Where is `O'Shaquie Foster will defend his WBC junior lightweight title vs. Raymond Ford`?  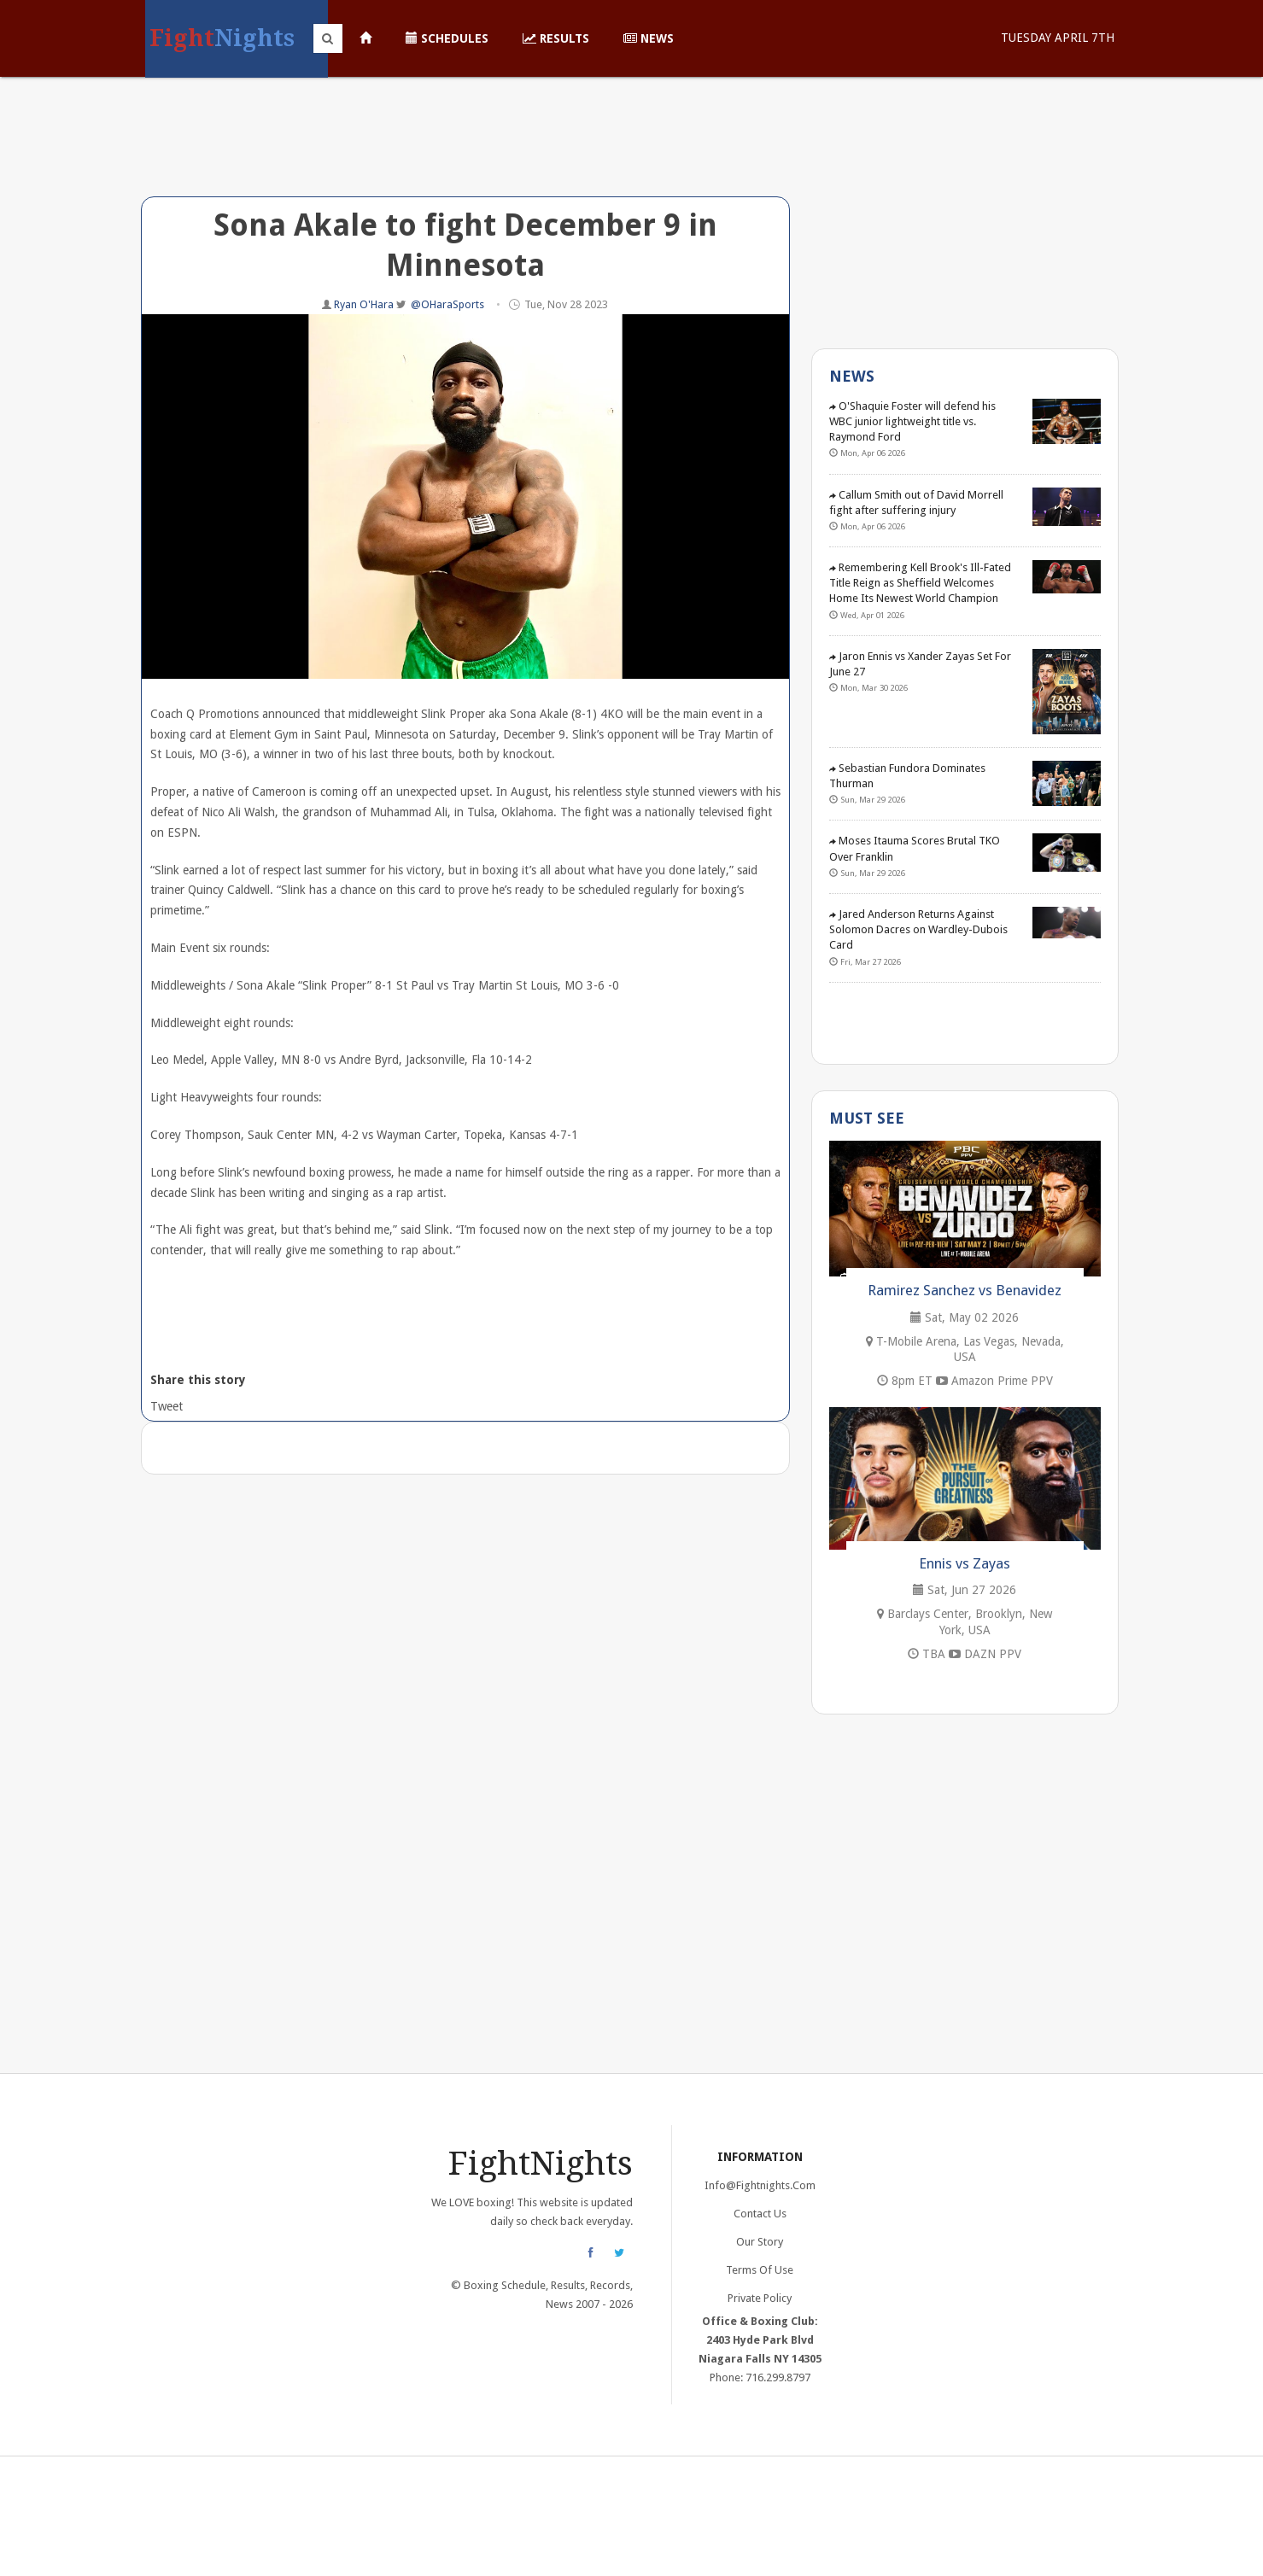
O'Shaquie Foster will defend his WBC junior lightweight title vs. Raymond Ford is located at coordinates (912, 421).